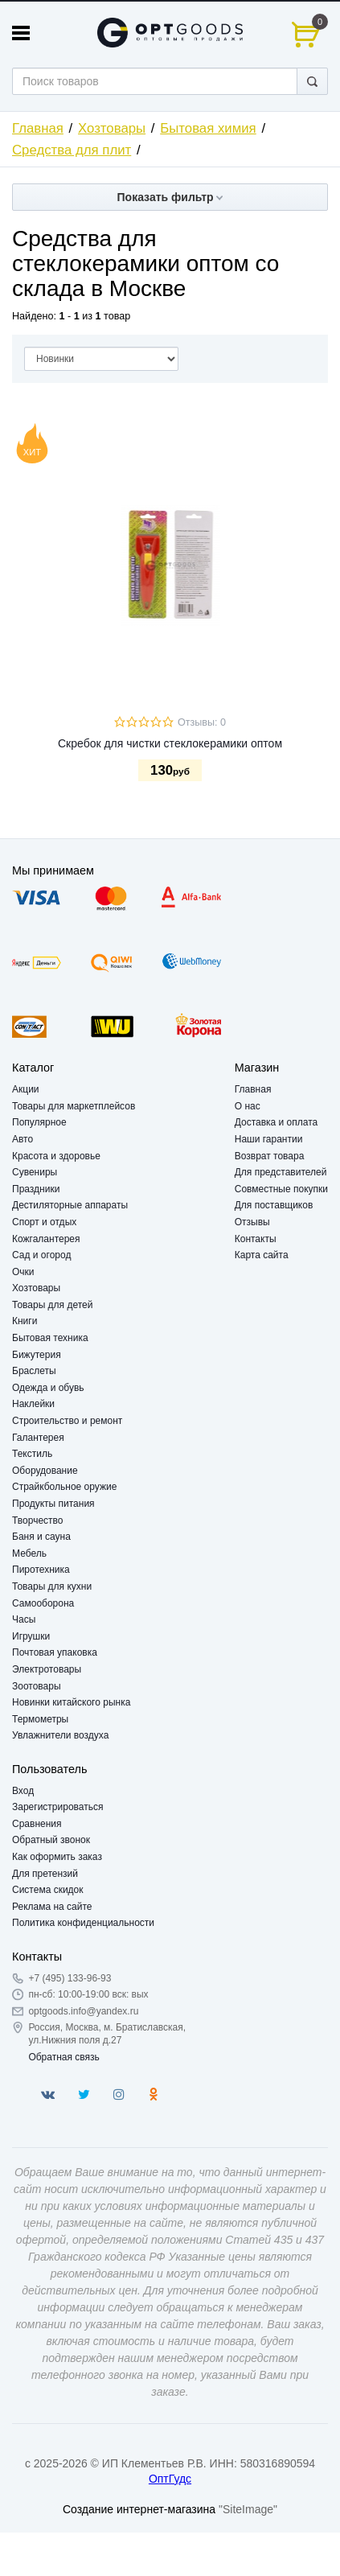 This screenshot has height=2576, width=340. Describe the element at coordinates (35, 1189) in the screenshot. I see `Праздники` at that location.